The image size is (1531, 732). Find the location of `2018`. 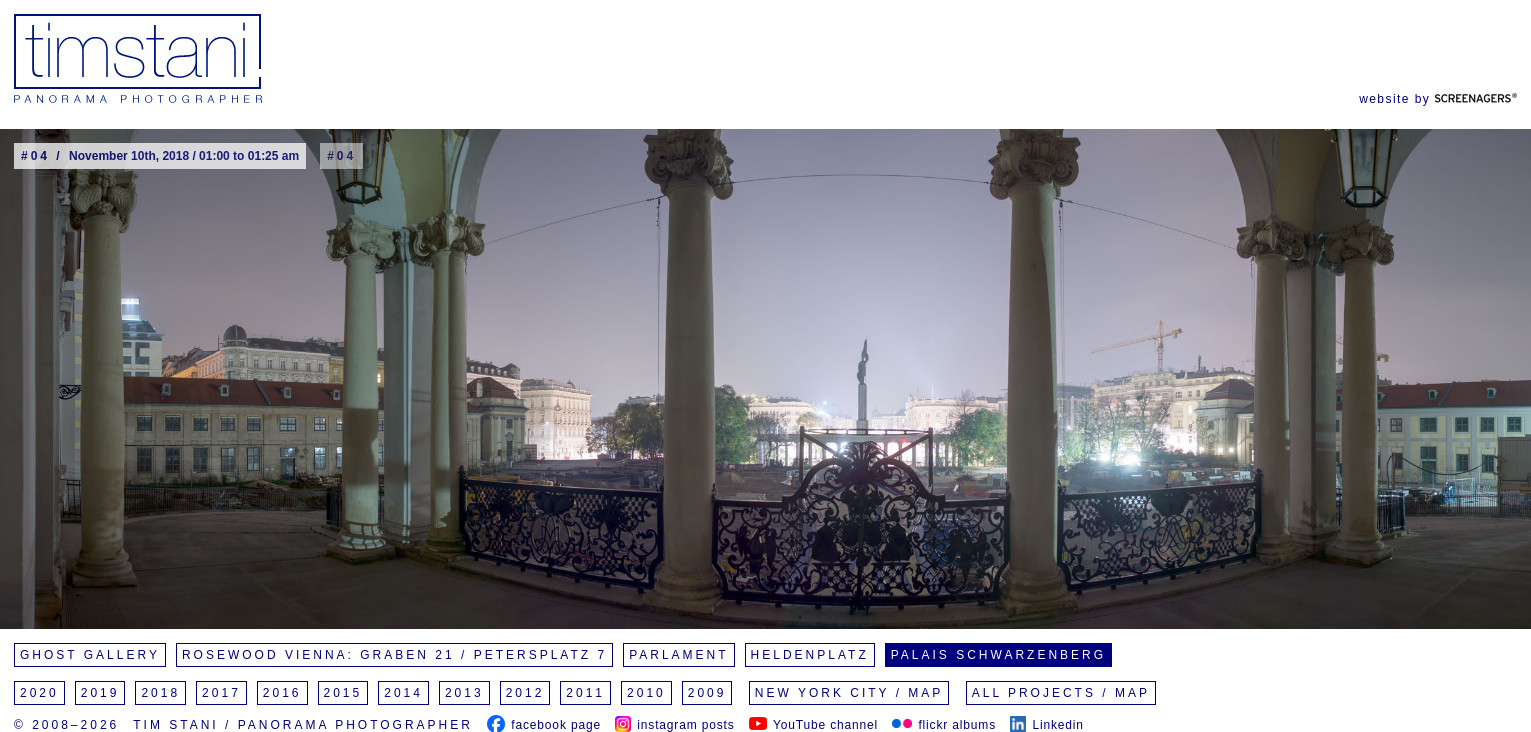

2018 is located at coordinates (160, 693).